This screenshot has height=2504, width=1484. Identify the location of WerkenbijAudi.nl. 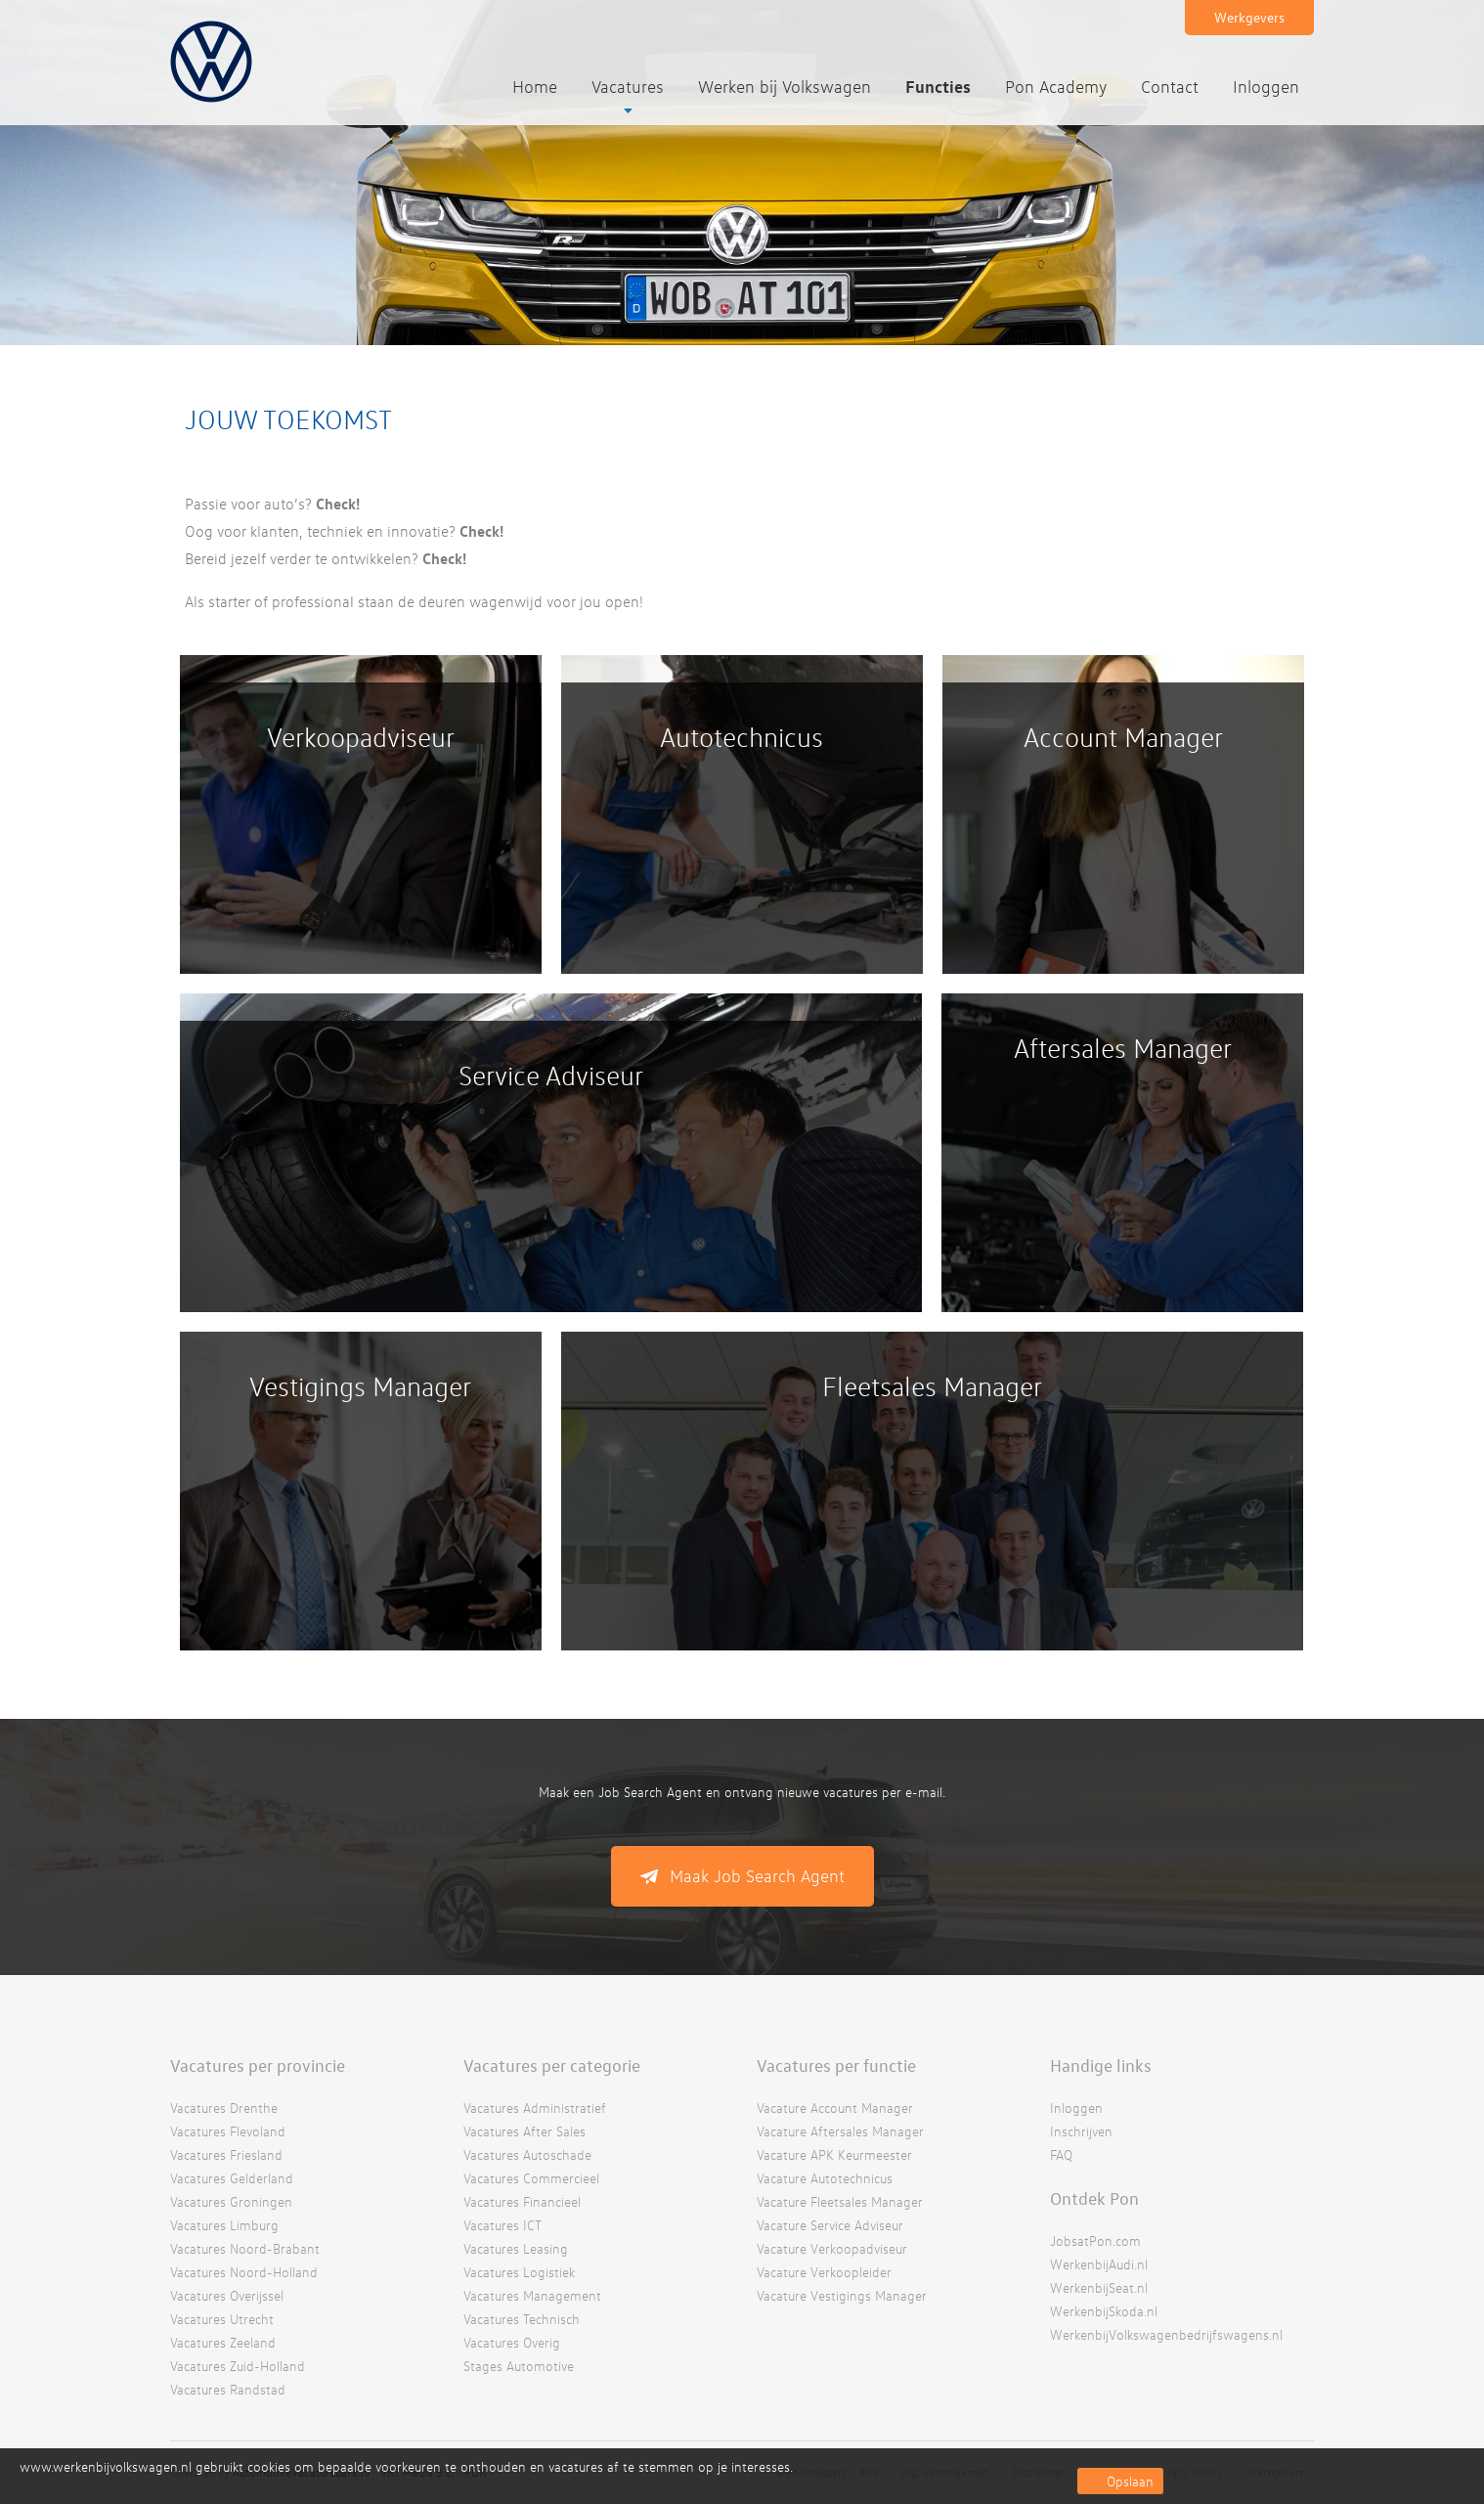
(1099, 2264).